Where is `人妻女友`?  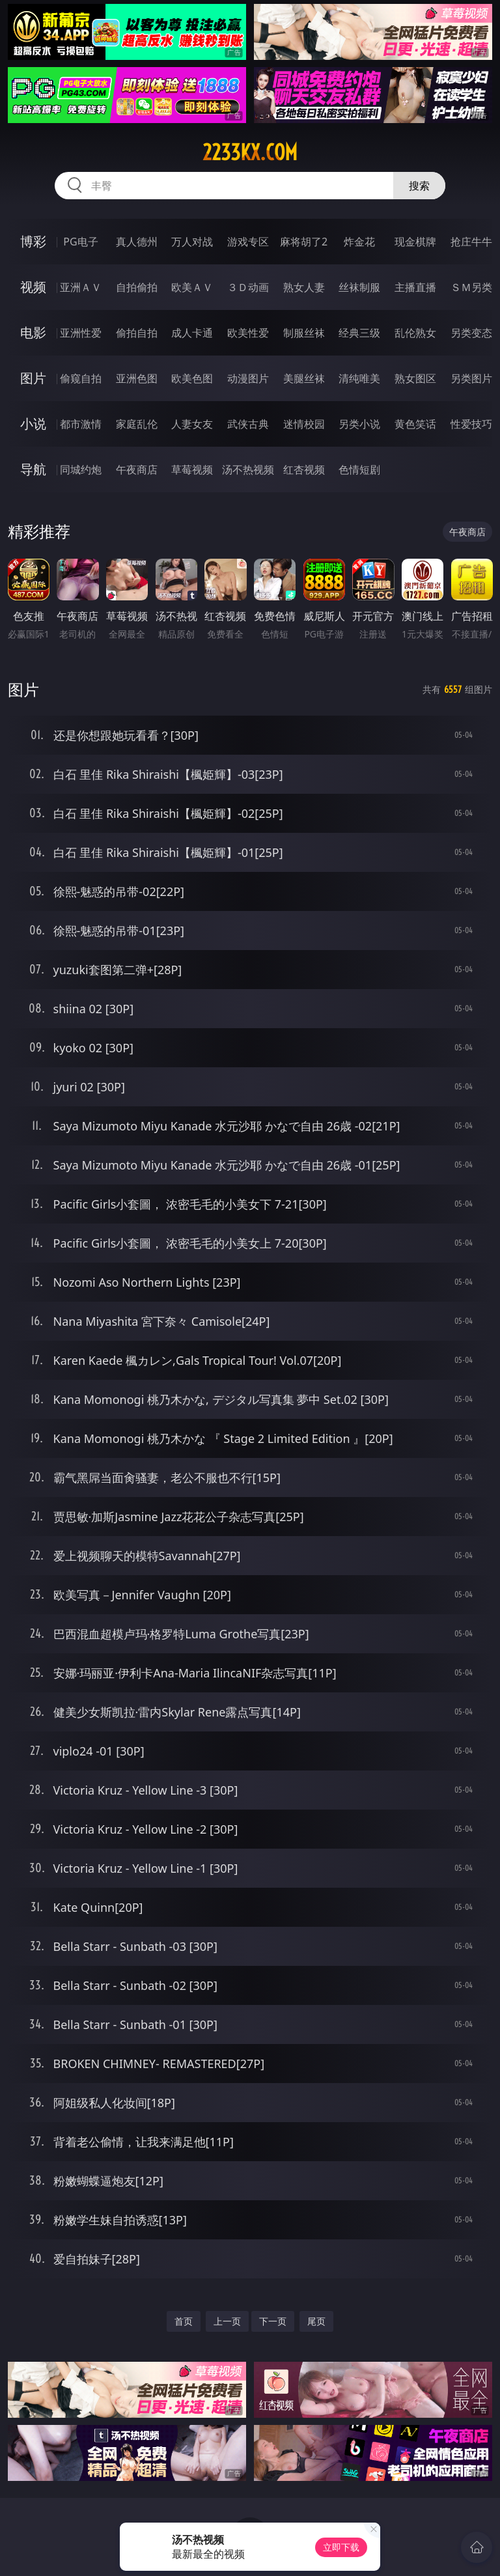
人妻女友 is located at coordinates (192, 424).